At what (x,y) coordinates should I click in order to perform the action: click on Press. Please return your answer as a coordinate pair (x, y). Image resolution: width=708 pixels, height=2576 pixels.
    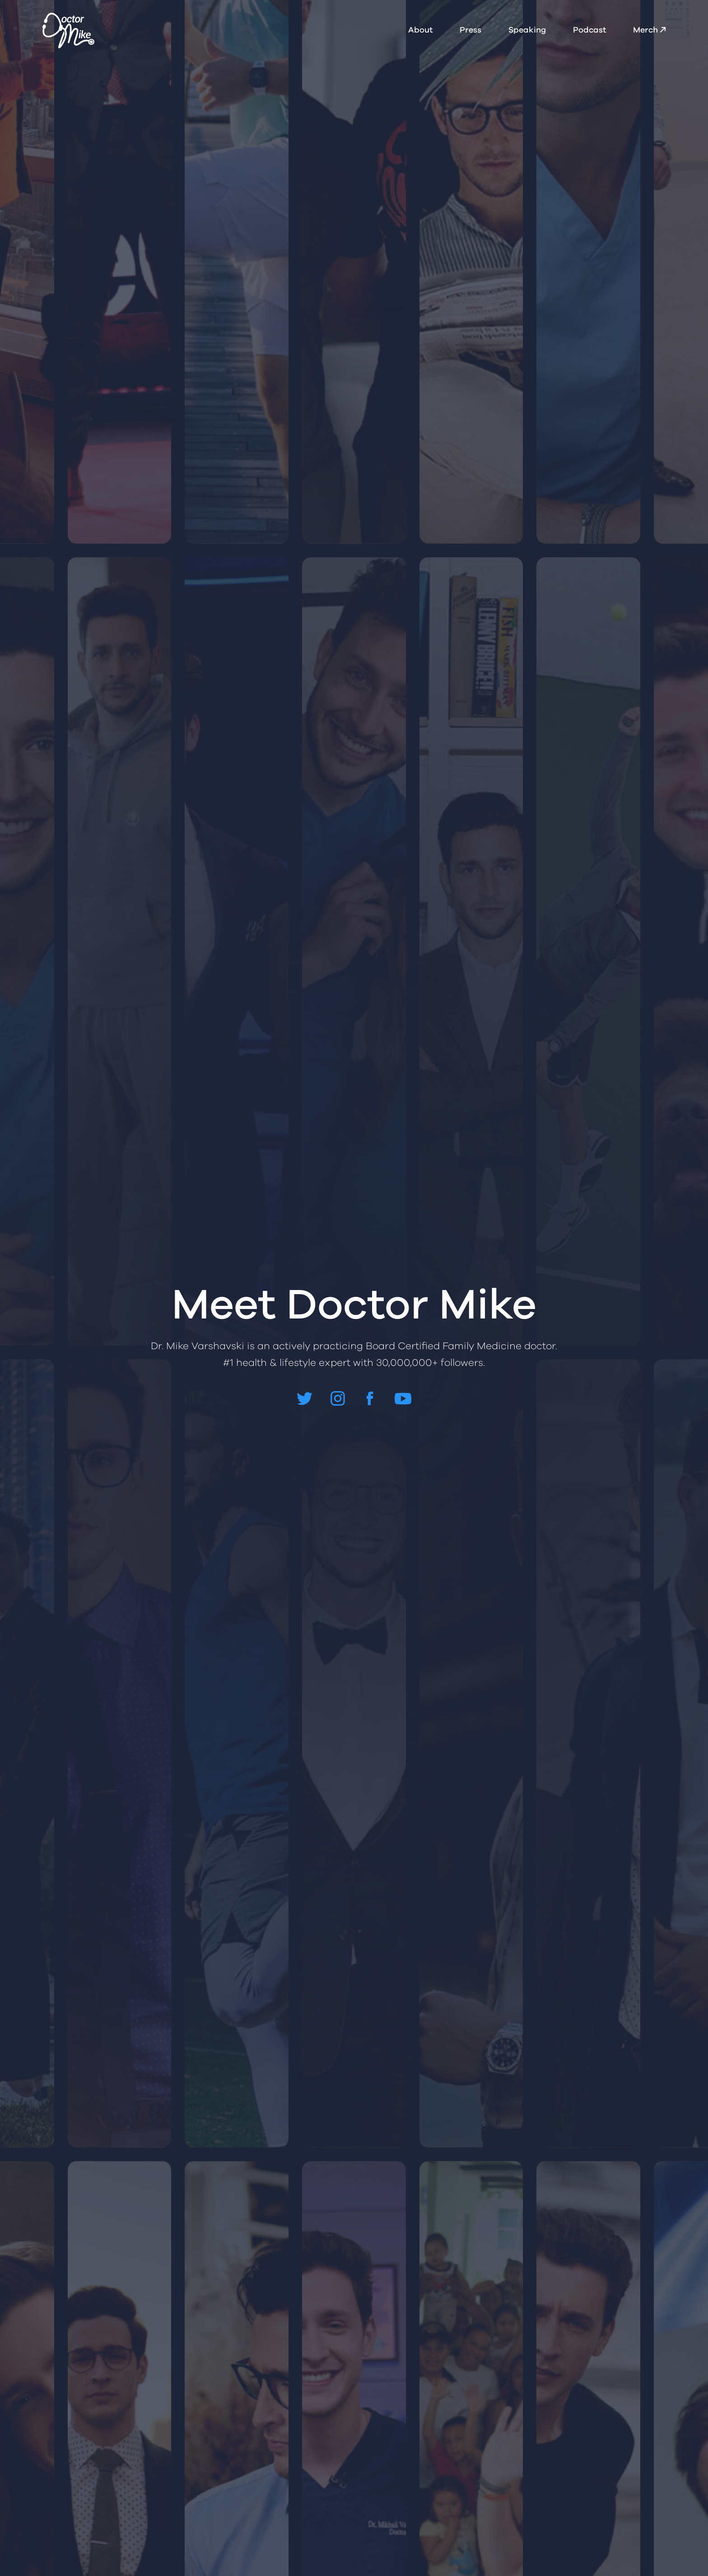
    Looking at the image, I should click on (470, 30).